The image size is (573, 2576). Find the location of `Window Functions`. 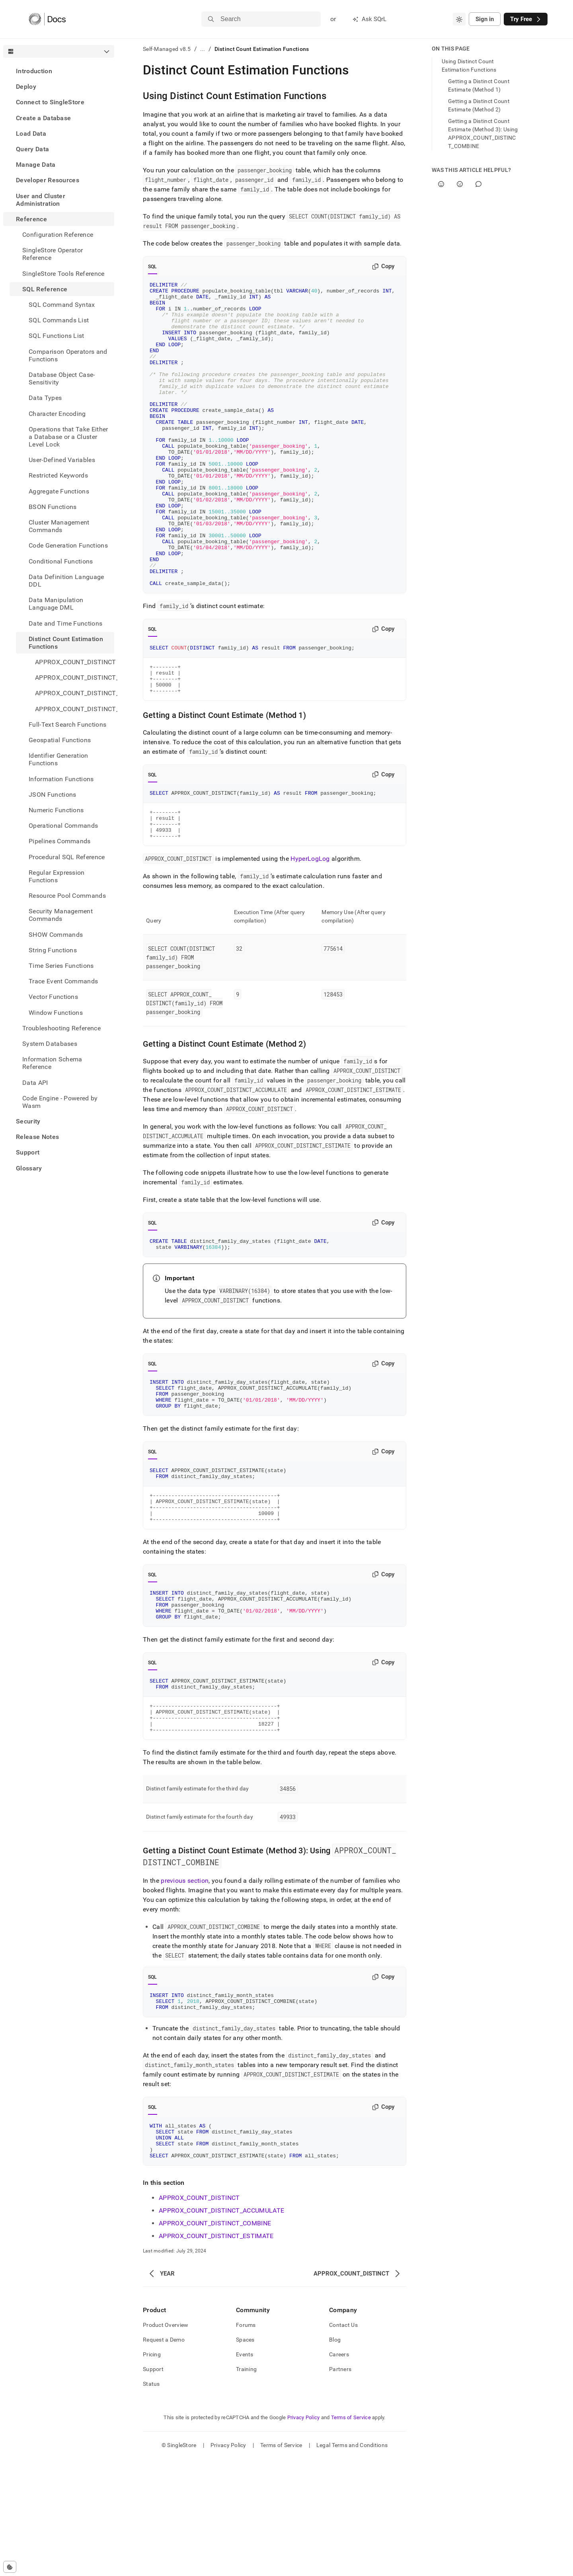

Window Functions is located at coordinates (56, 1012).